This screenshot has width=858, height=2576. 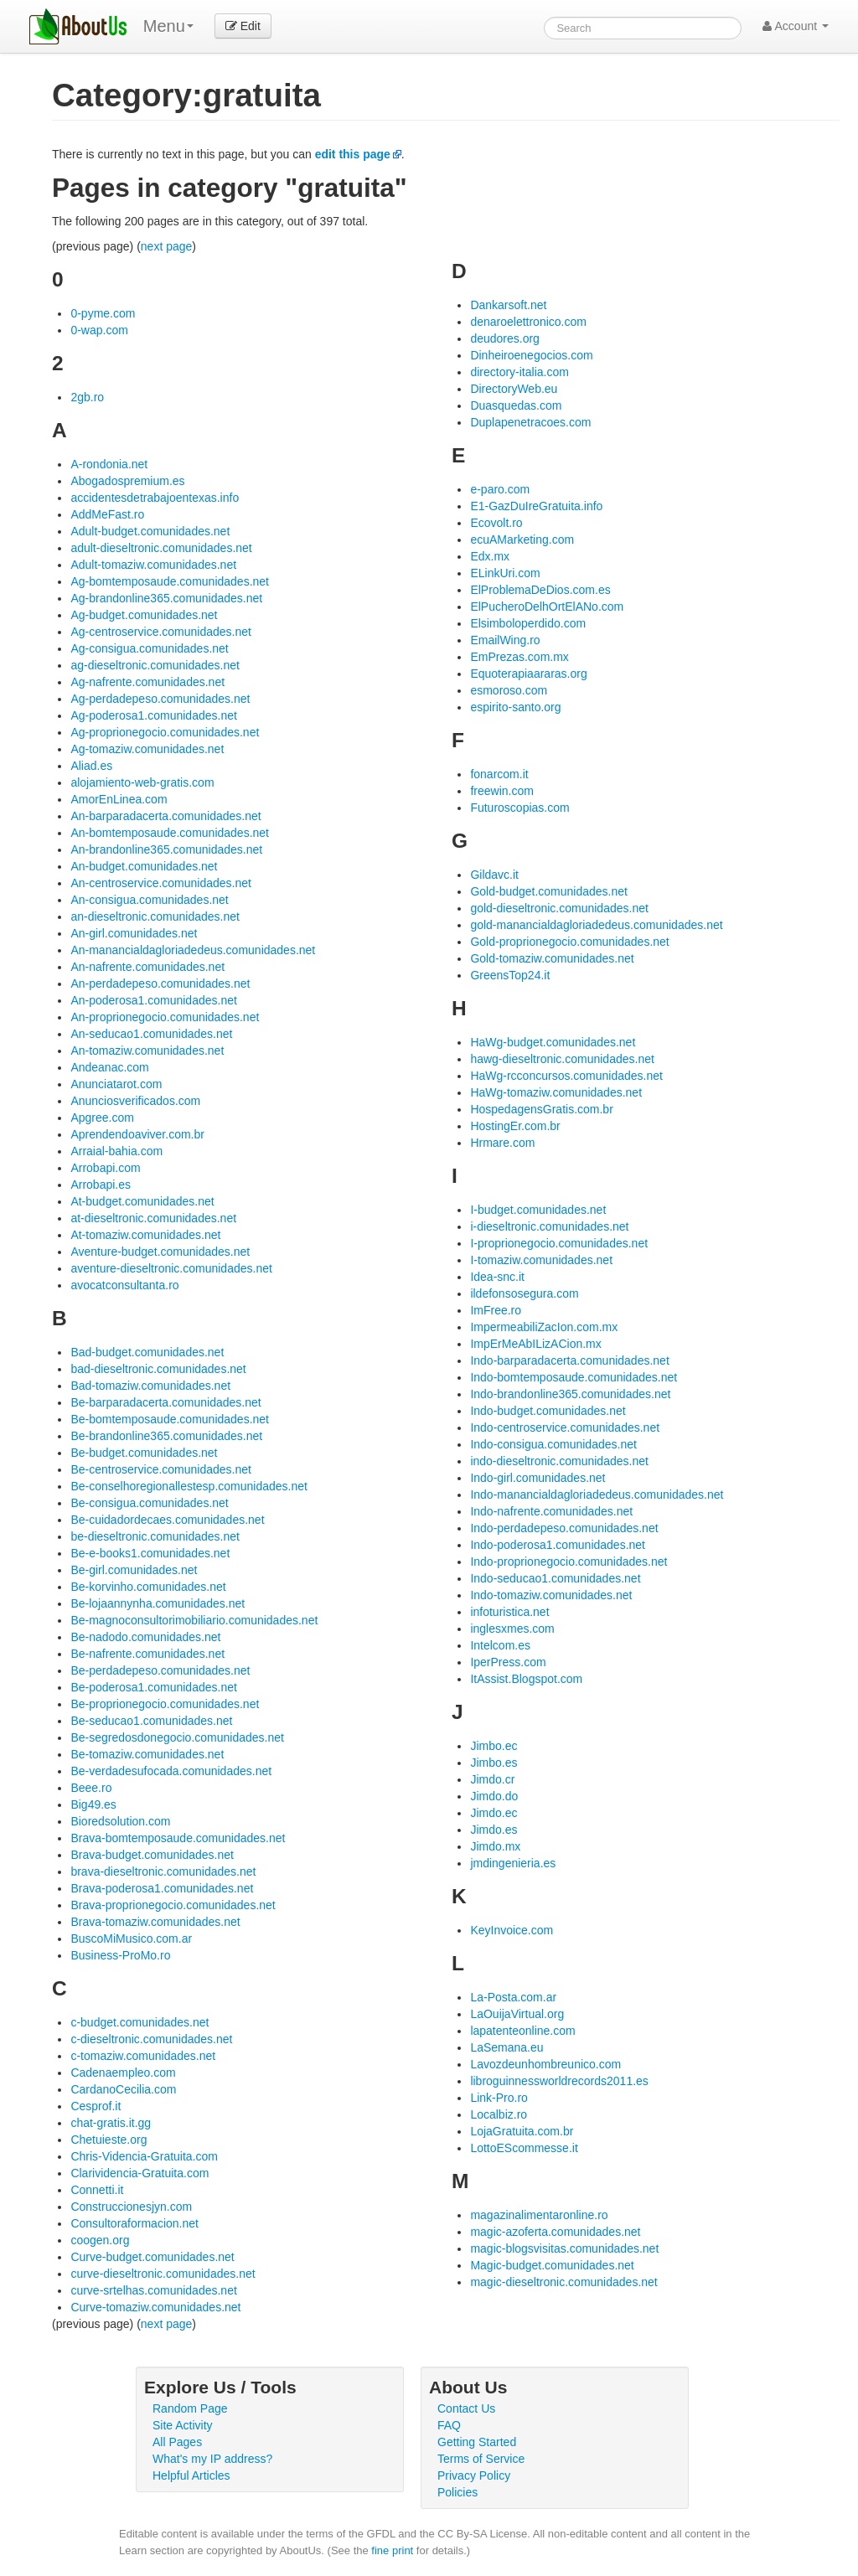 What do you see at coordinates (165, 1402) in the screenshot?
I see `Be-barparadacerta.comunidades.net` at bounding box center [165, 1402].